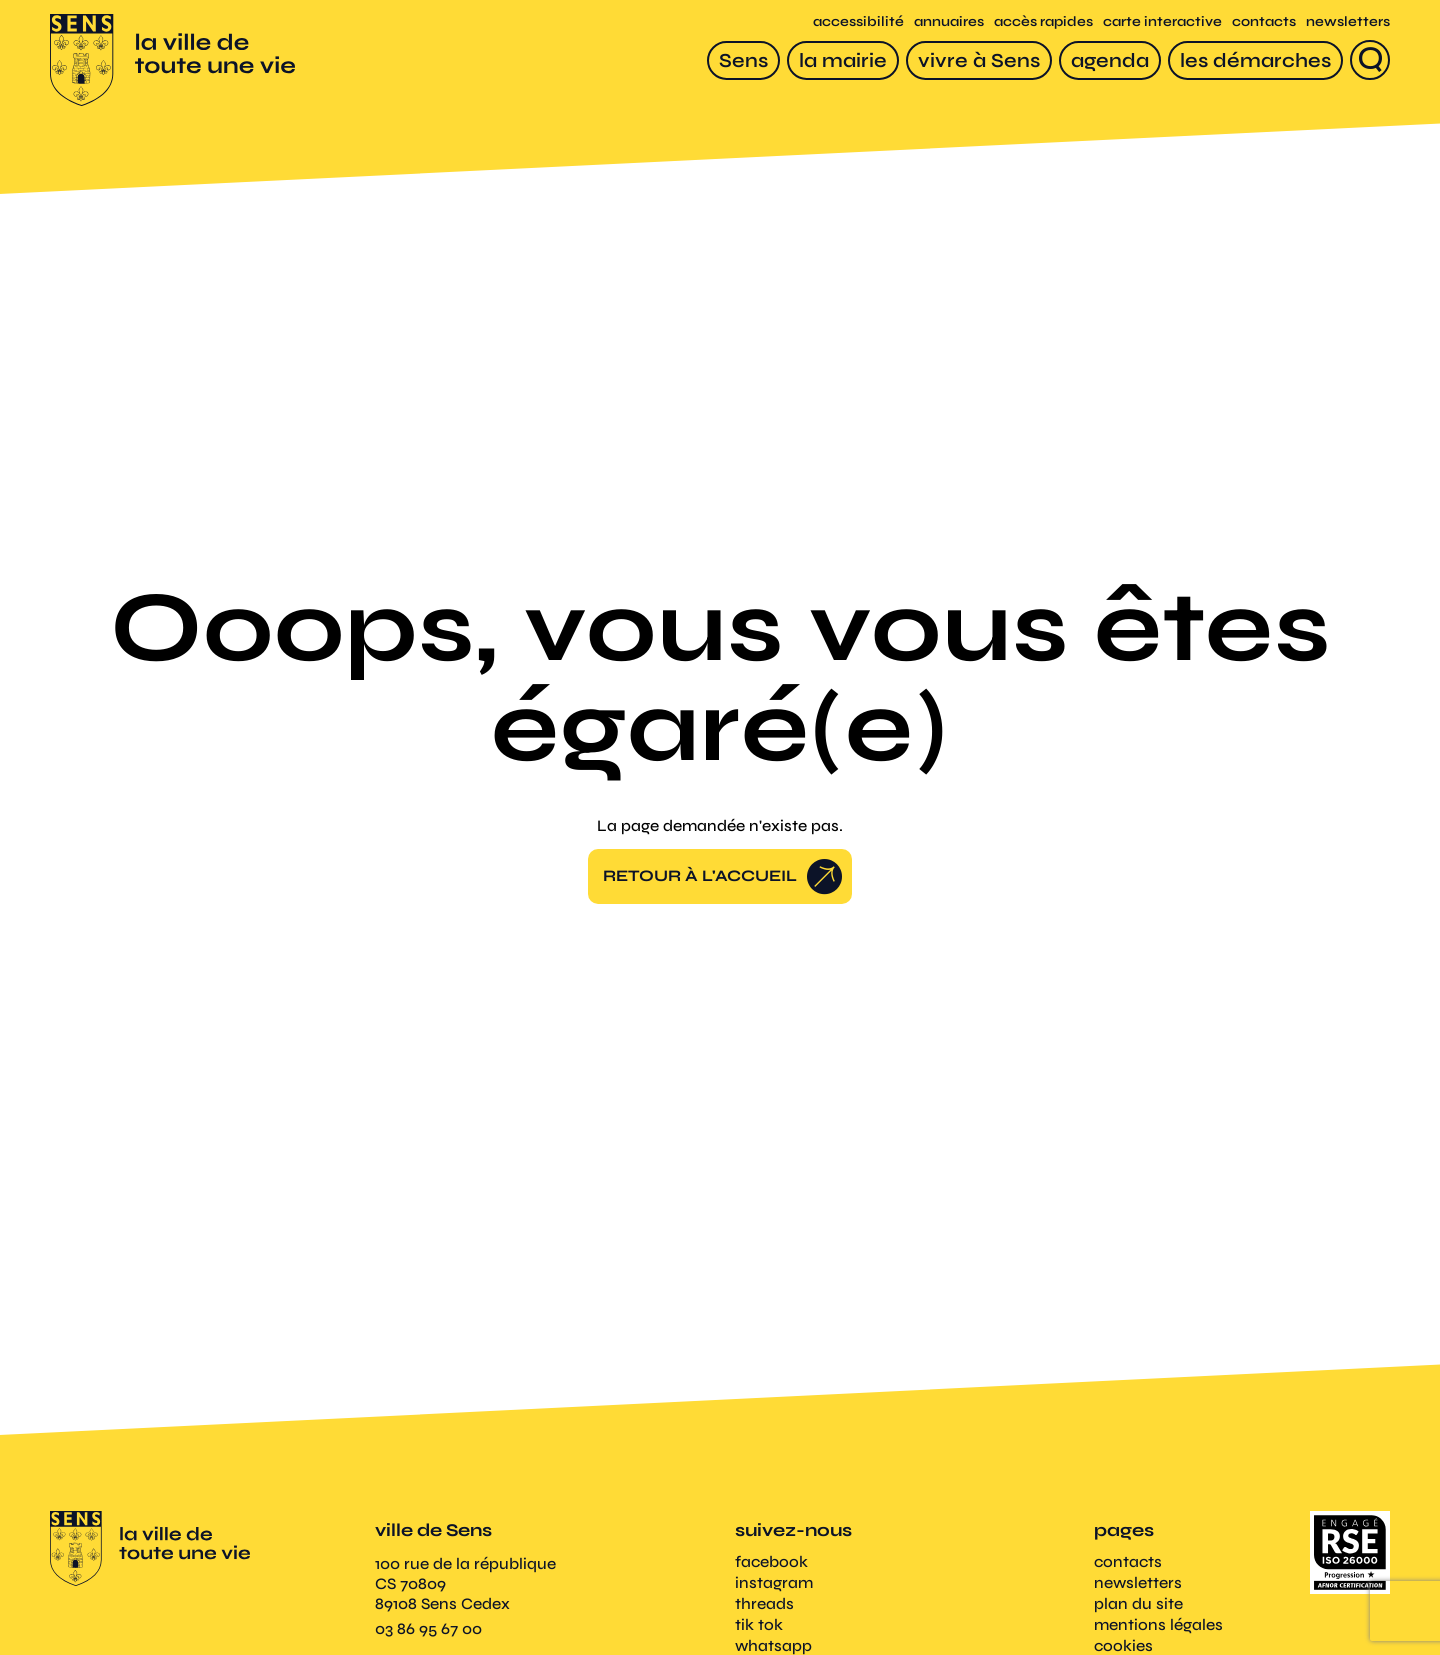  Describe the element at coordinates (771, 1563) in the screenshot. I see `facebook` at that location.